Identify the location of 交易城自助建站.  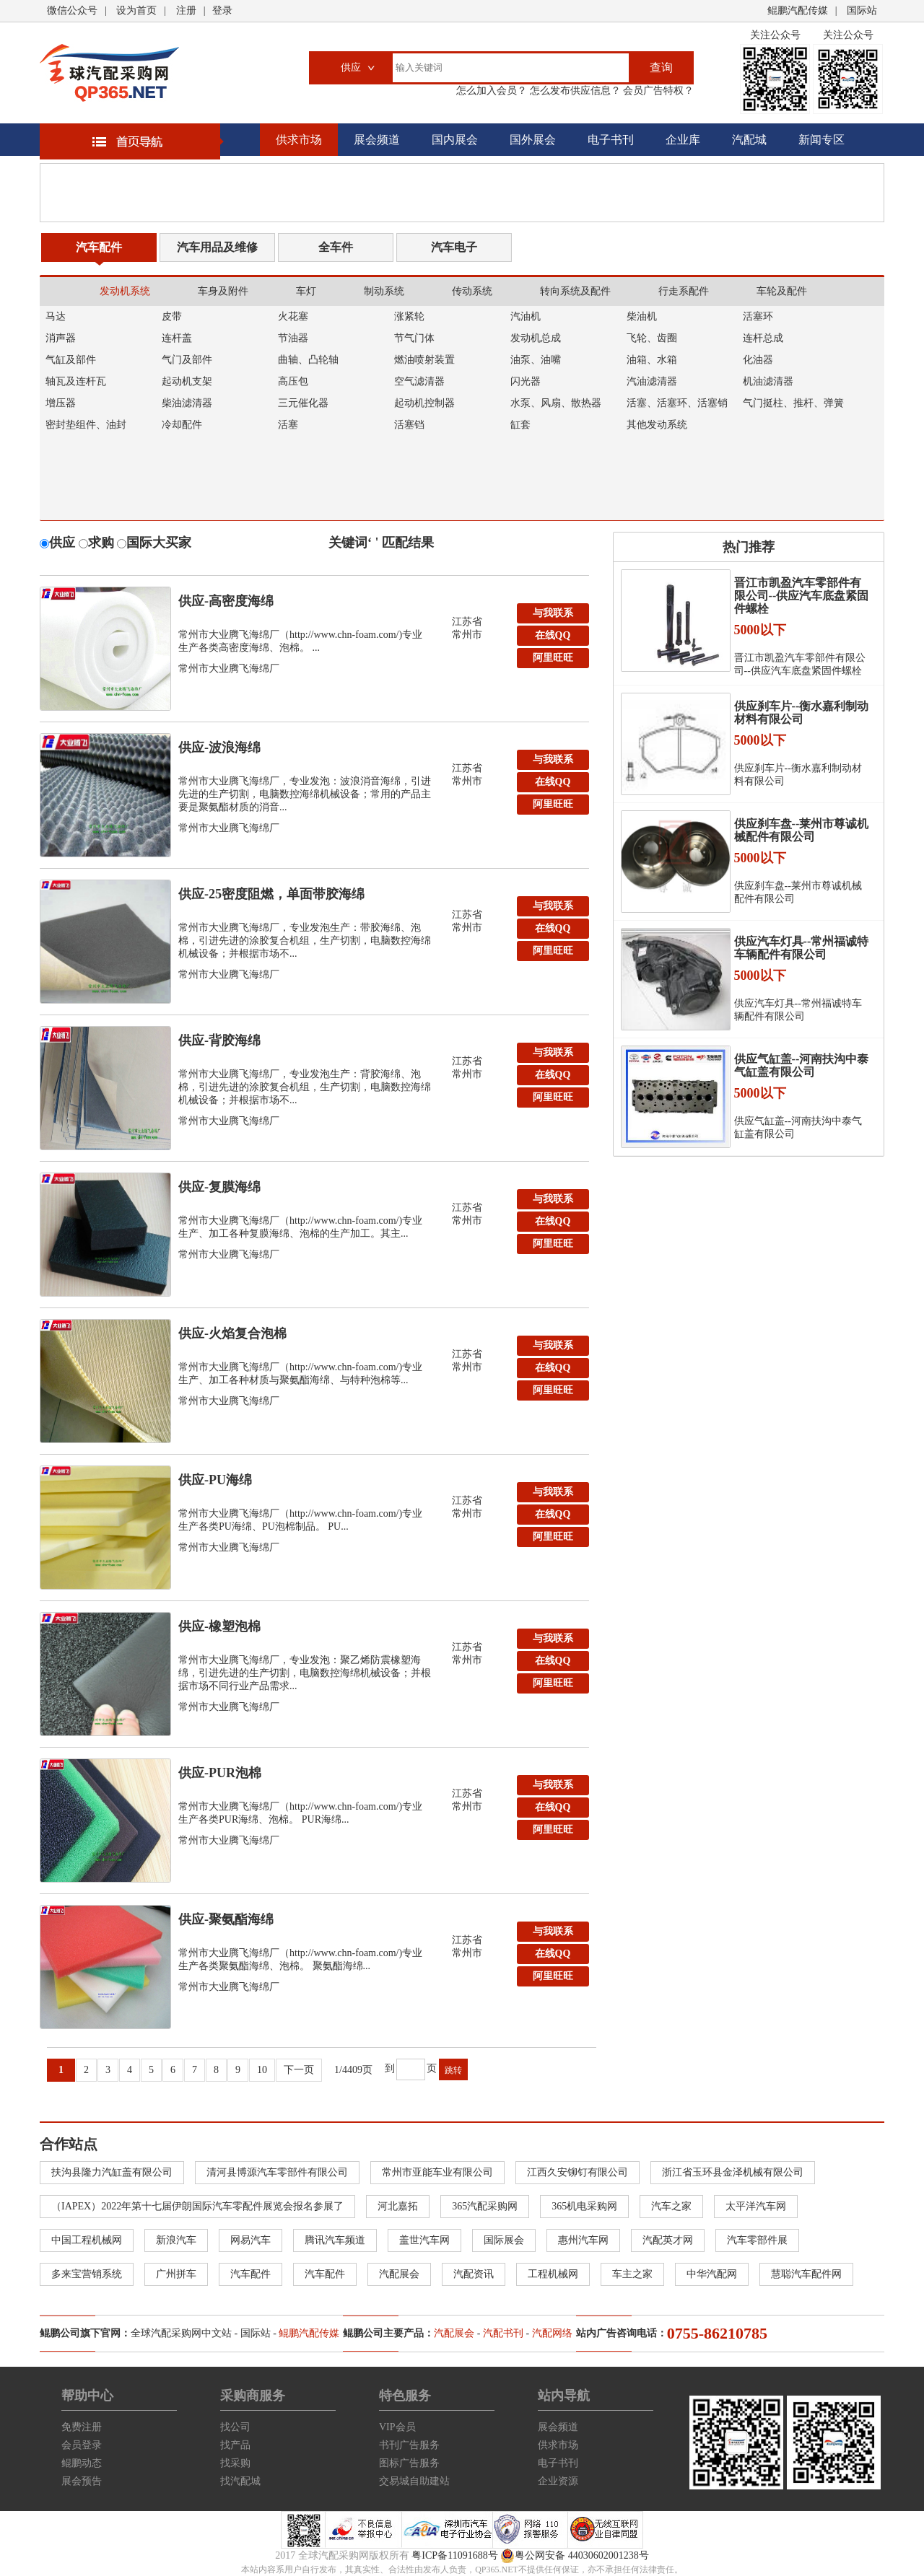
(414, 2481).